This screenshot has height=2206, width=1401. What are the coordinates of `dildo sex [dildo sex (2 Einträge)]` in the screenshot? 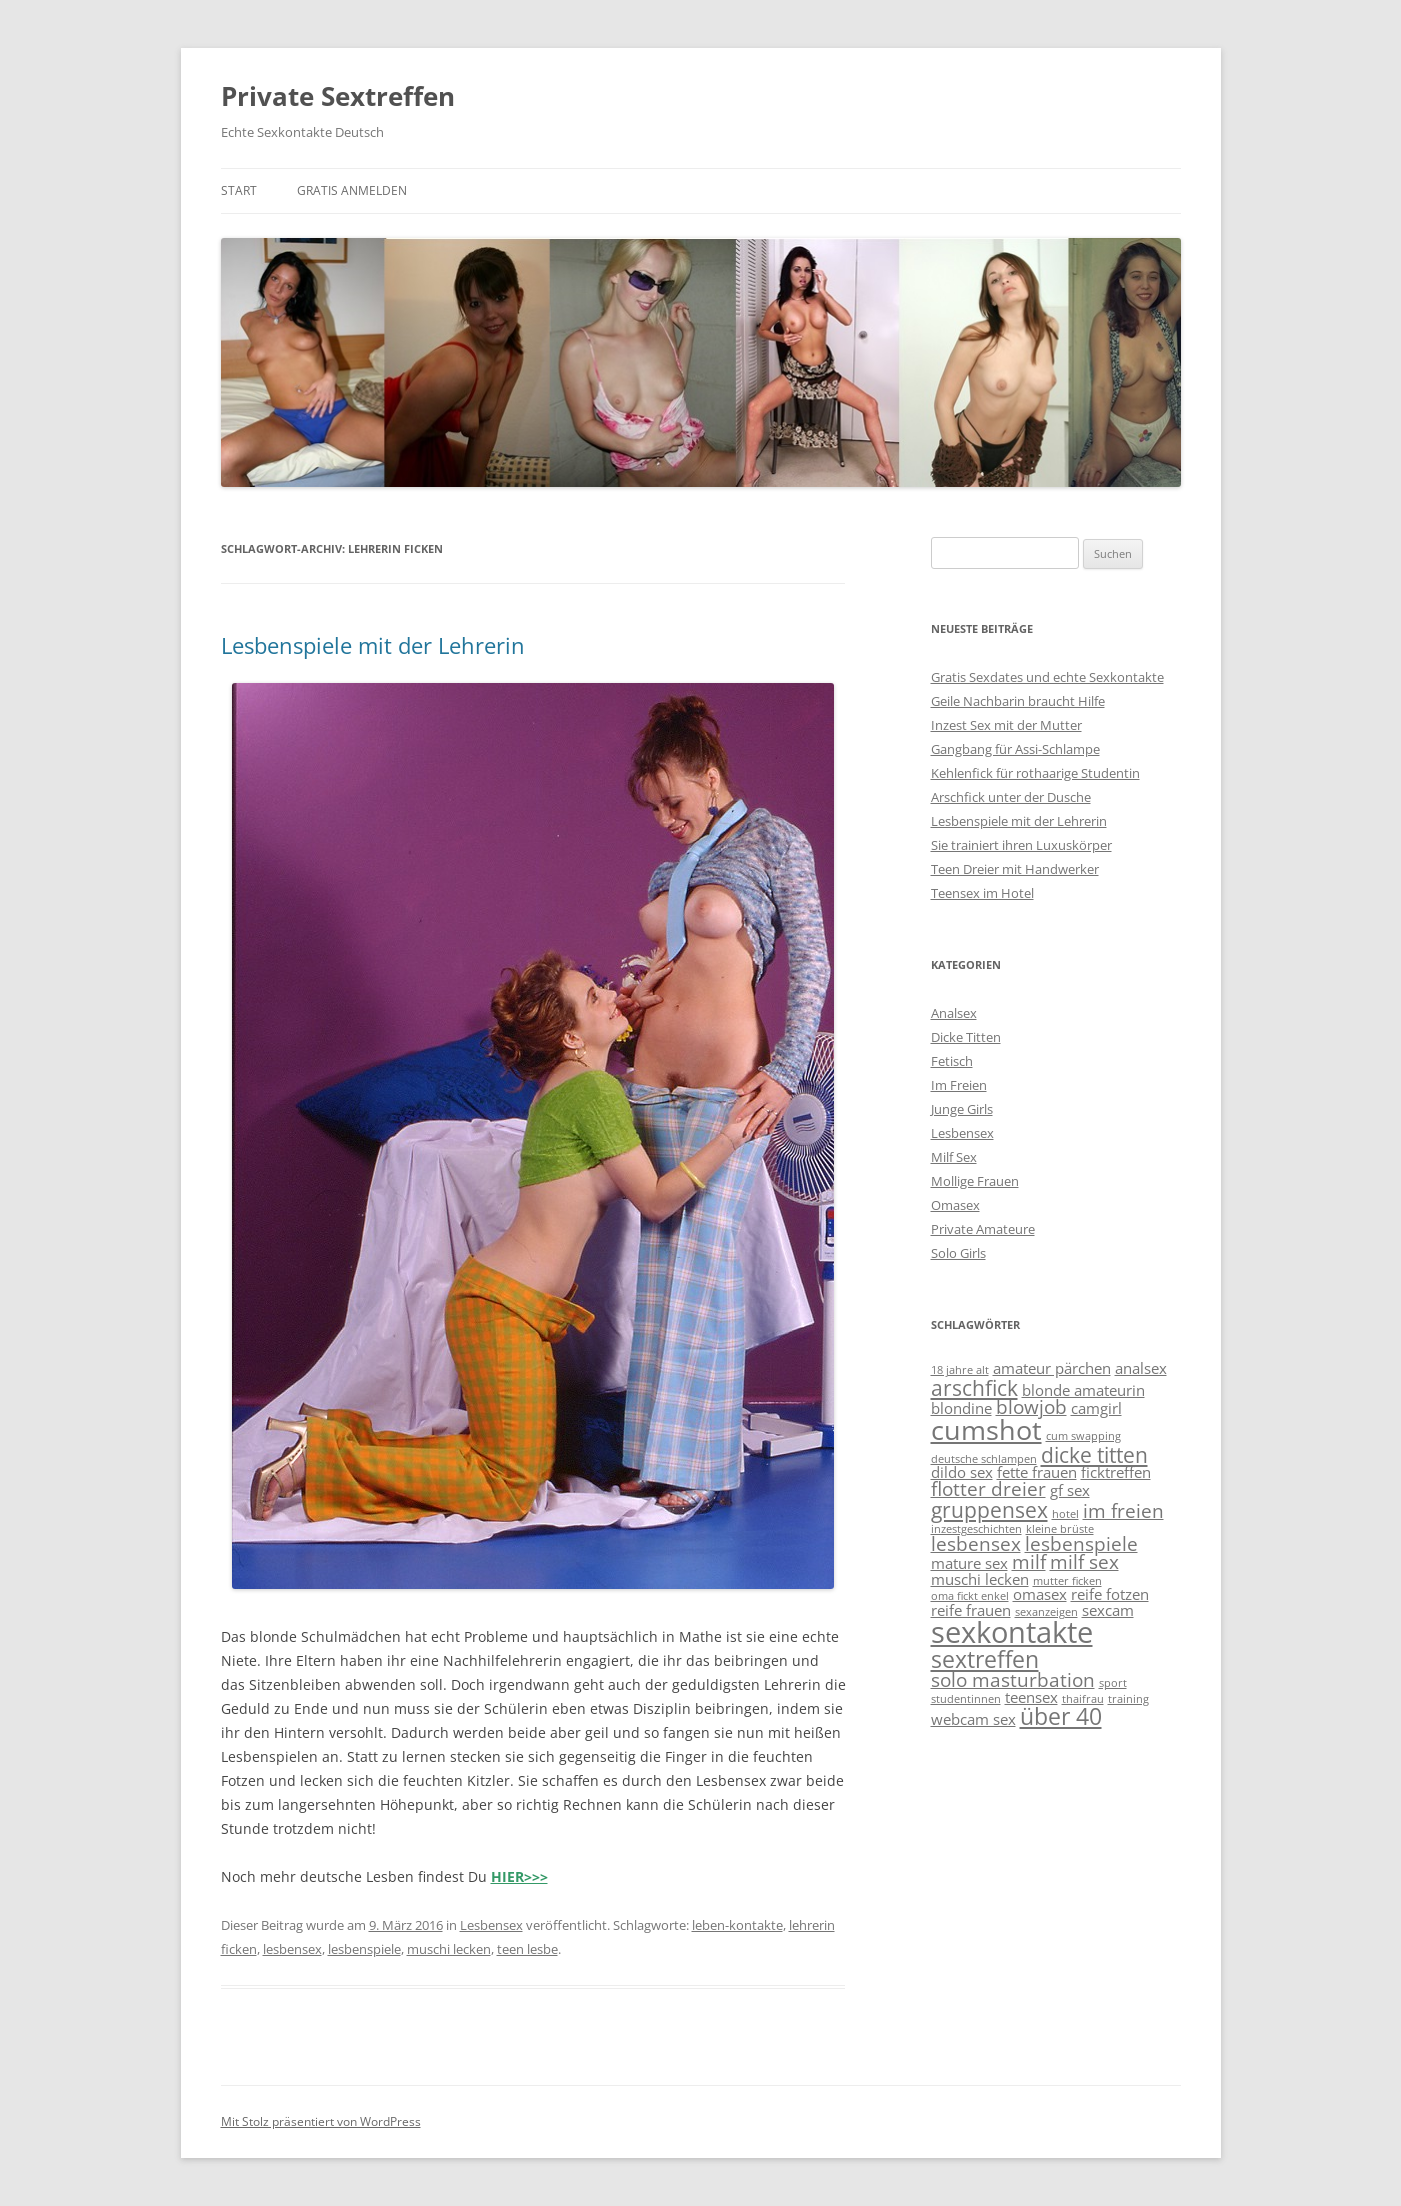 It's located at (962, 1472).